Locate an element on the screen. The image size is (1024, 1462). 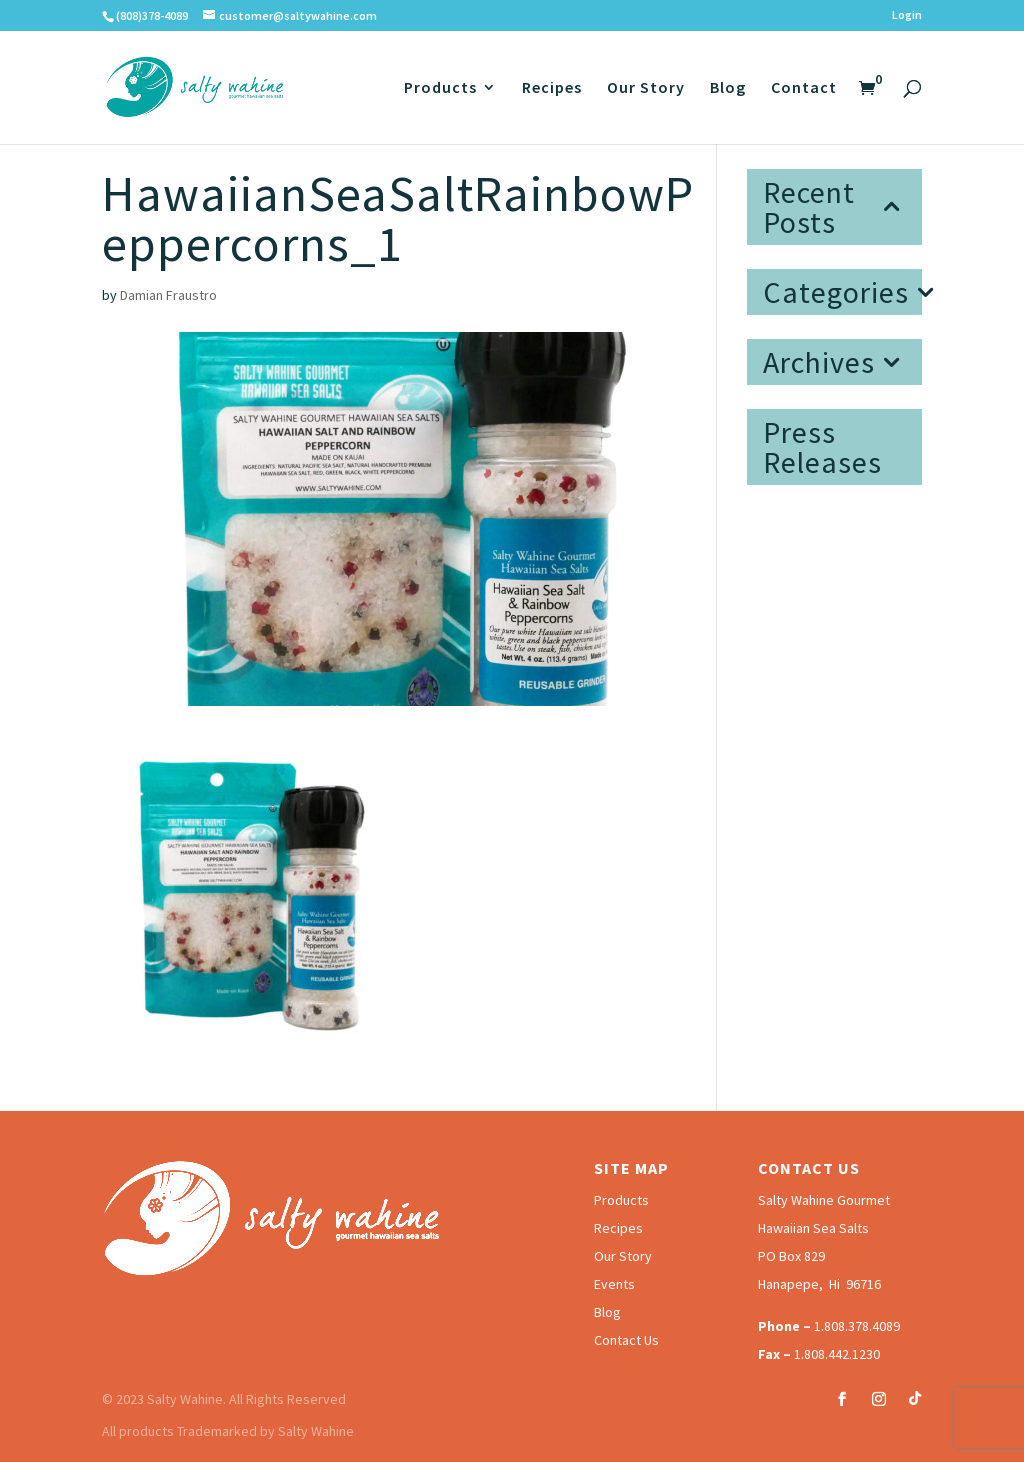
Damian Fraustro is located at coordinates (168, 295).